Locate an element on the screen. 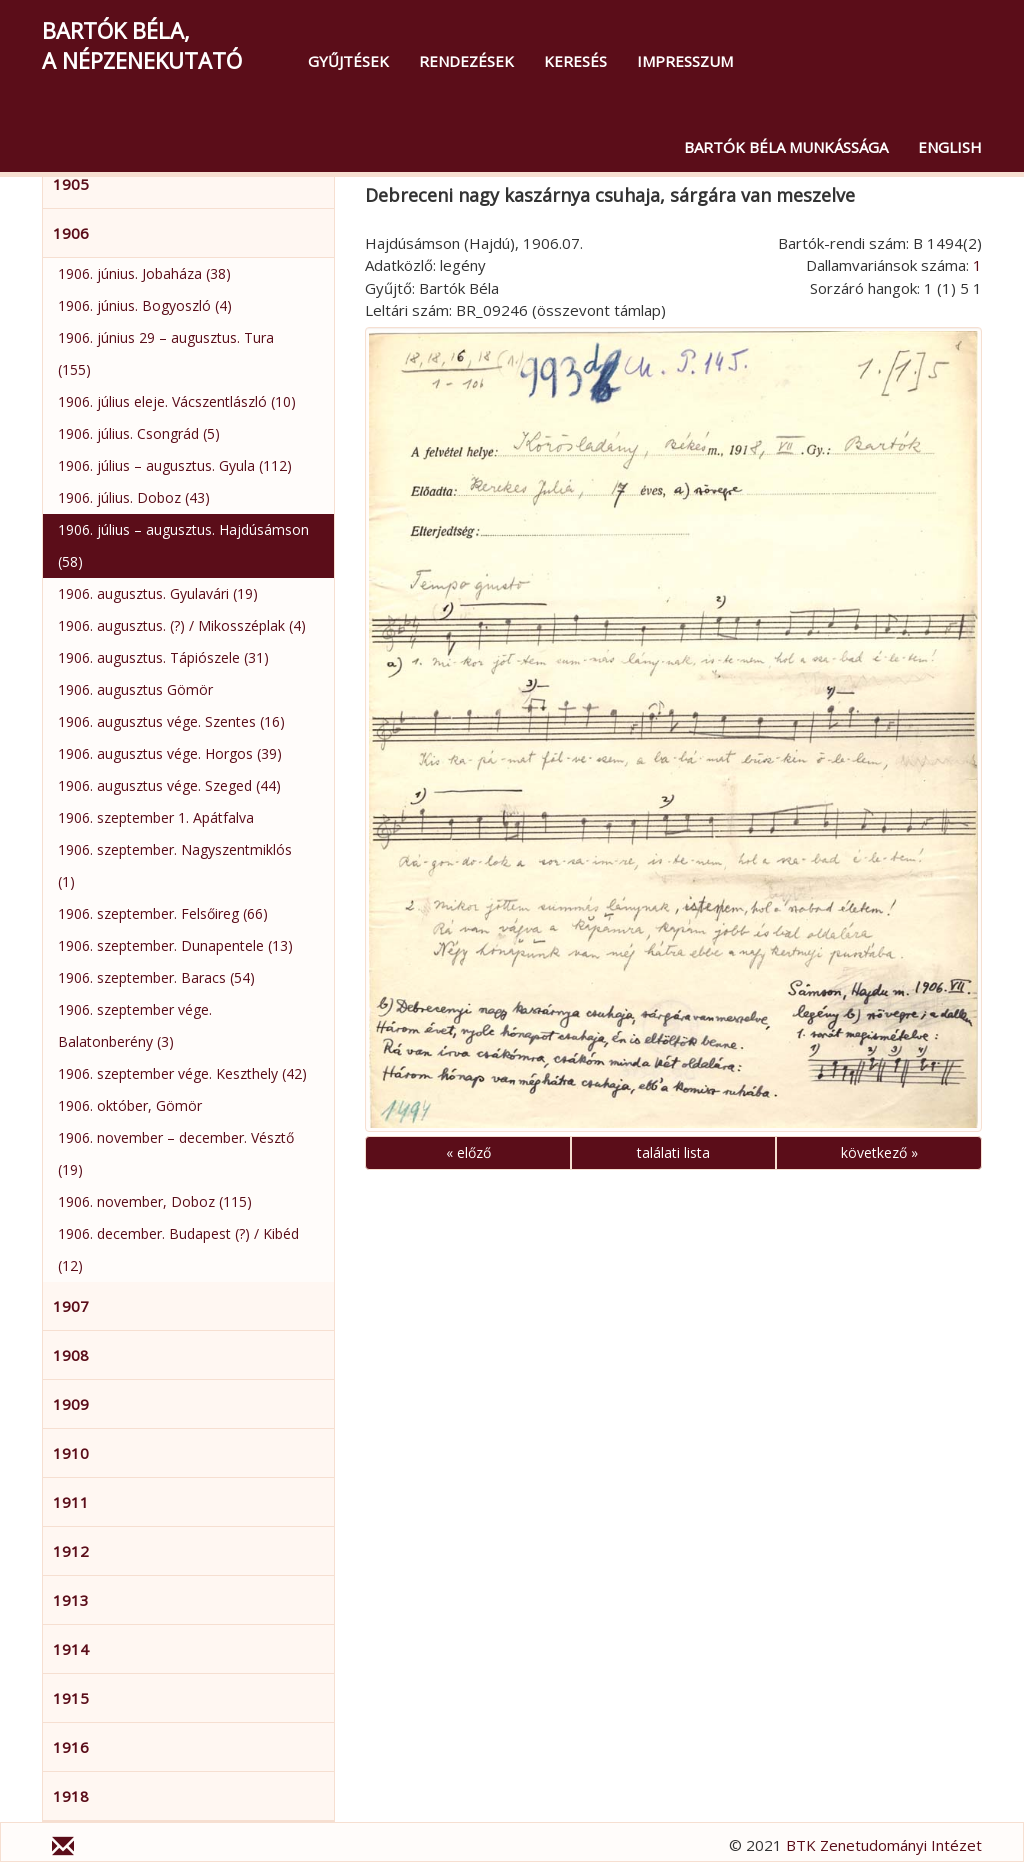 The height and width of the screenshot is (1862, 1024). Gyűjtések is located at coordinates (348, 61).